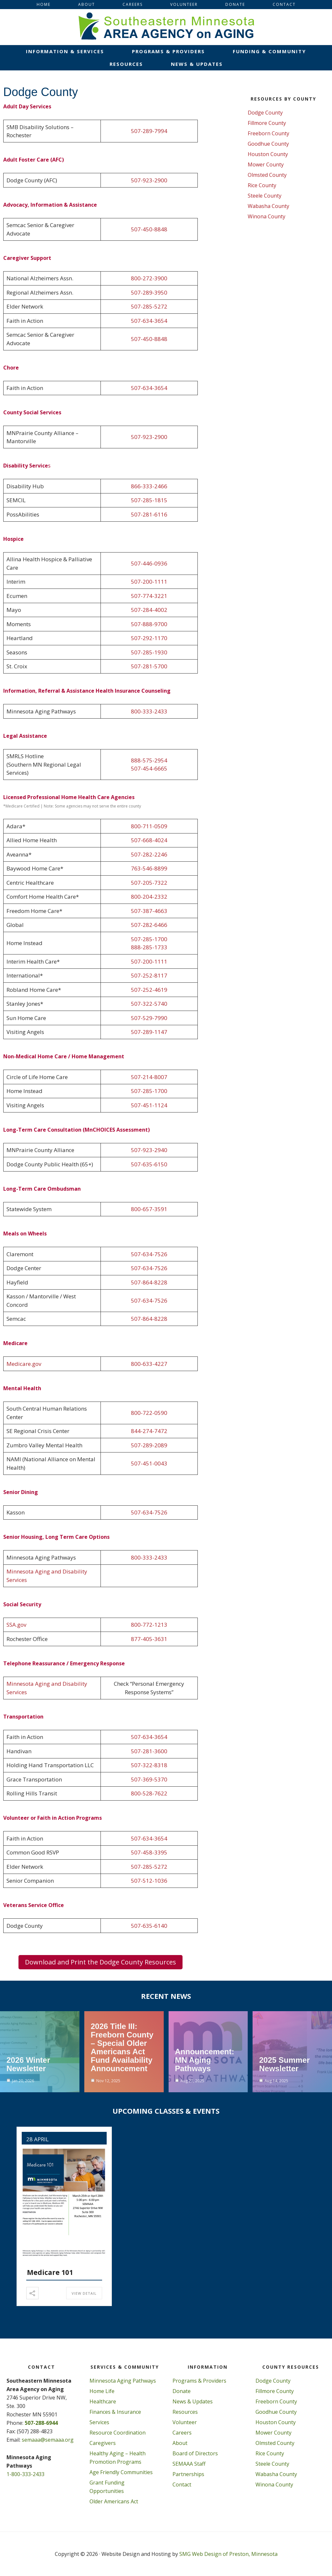  I want to click on 507-529-7990, so click(149, 1018).